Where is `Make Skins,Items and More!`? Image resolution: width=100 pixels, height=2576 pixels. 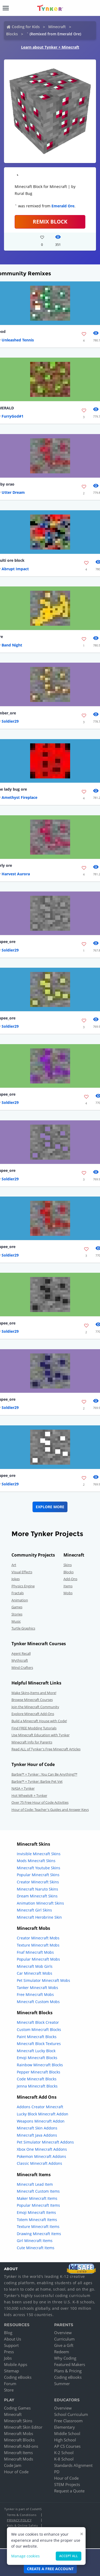 Make Skins,Items and More! is located at coordinates (33, 1692).